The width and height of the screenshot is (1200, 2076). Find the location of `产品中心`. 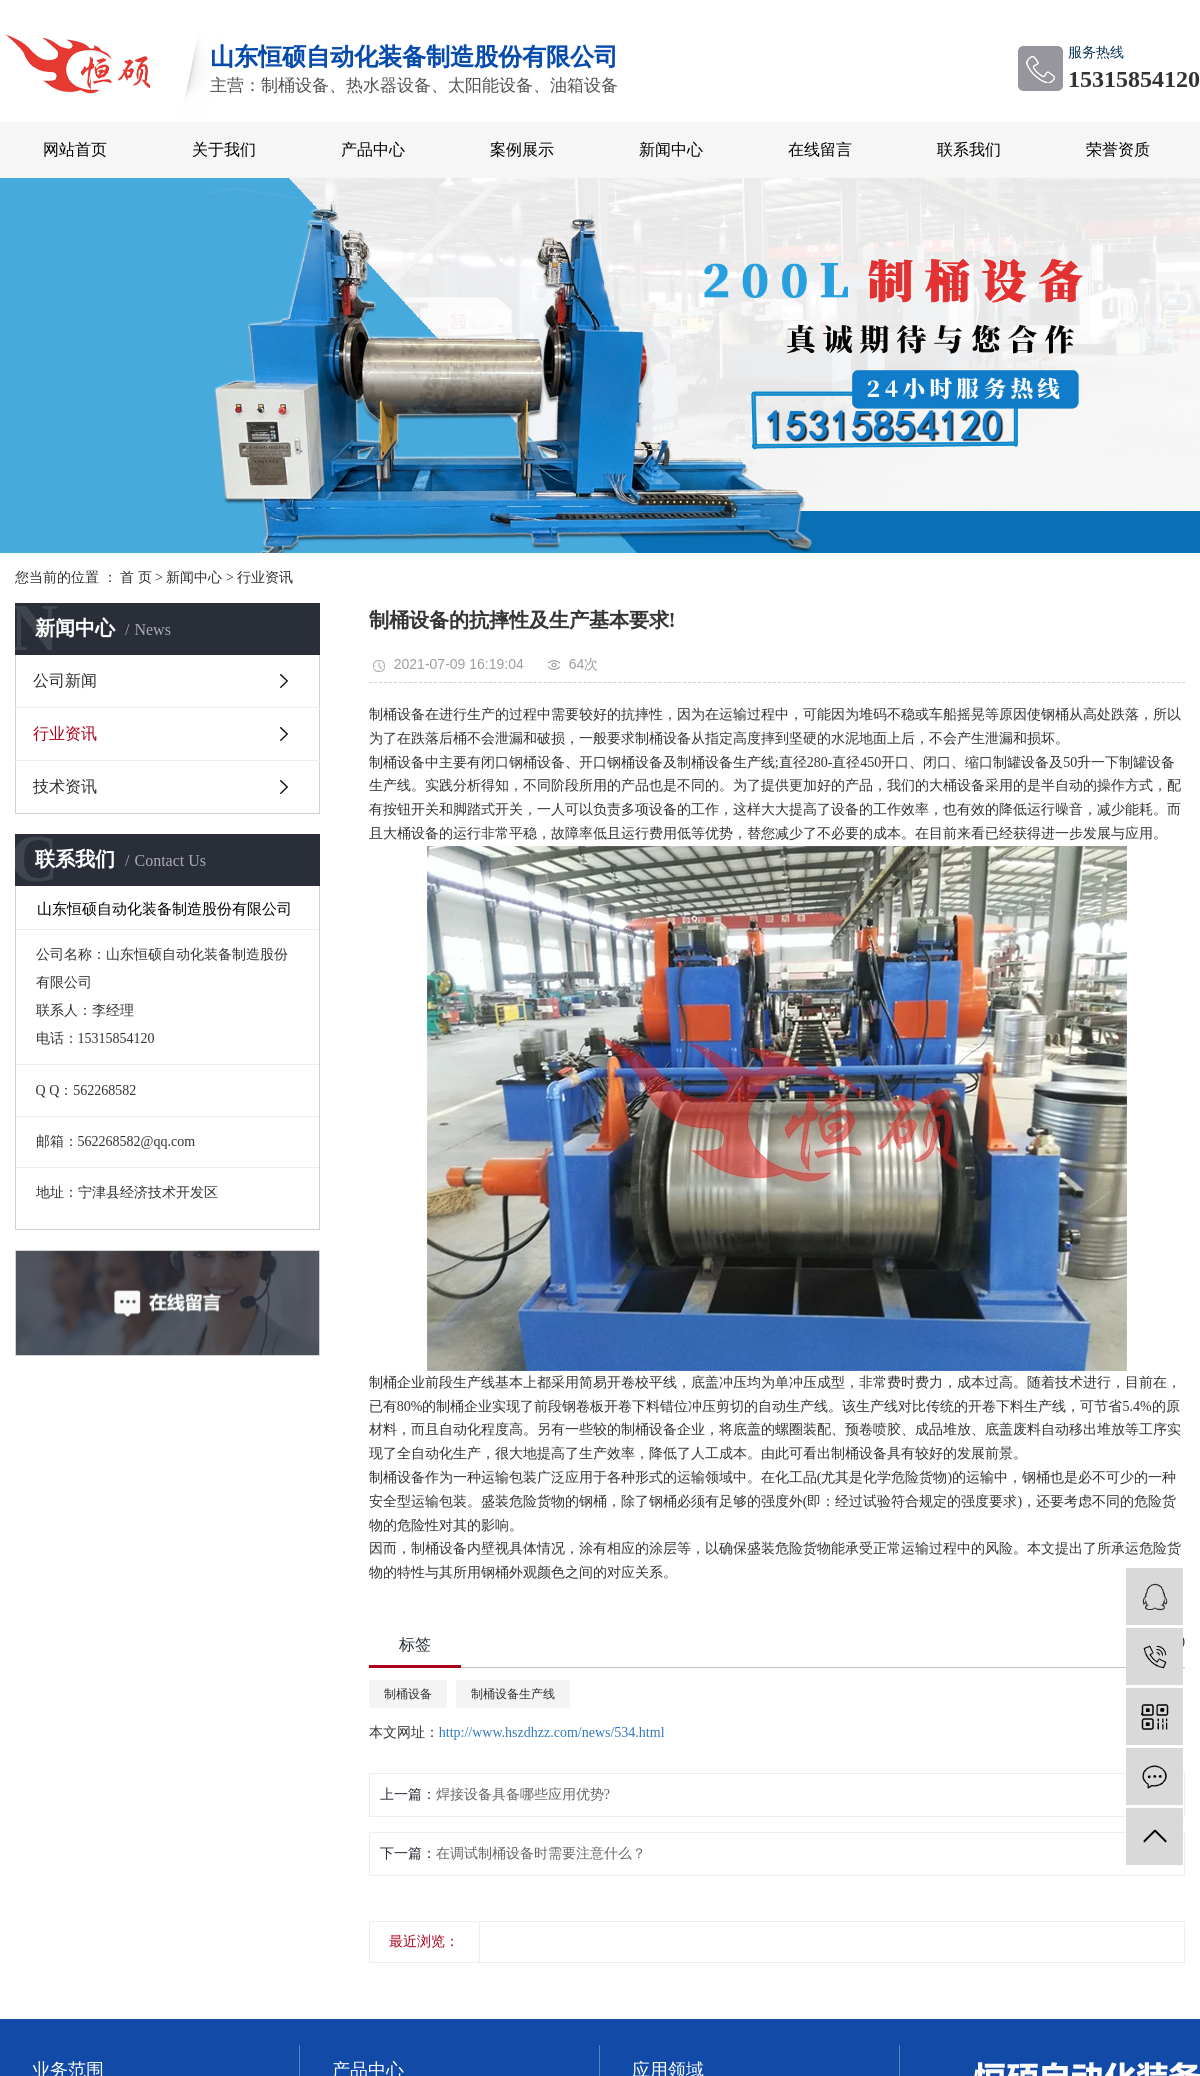

产品中心 is located at coordinates (373, 149).